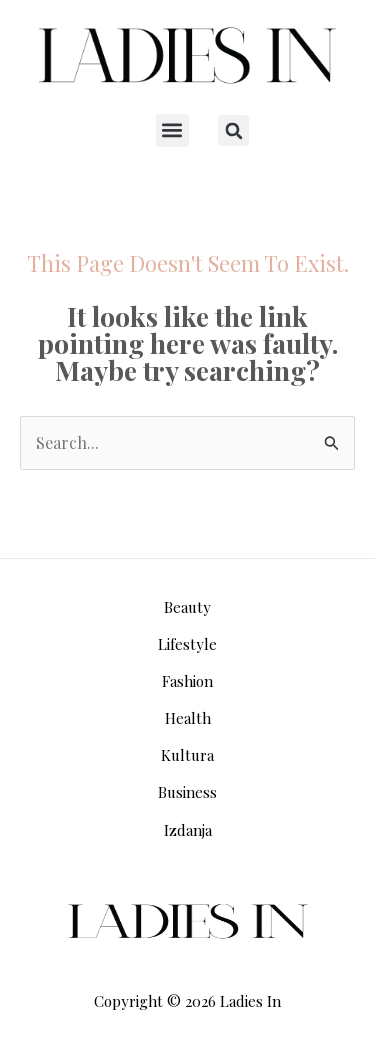 This screenshot has width=375, height=1060. Describe the element at coordinates (187, 755) in the screenshot. I see `Kultura` at that location.